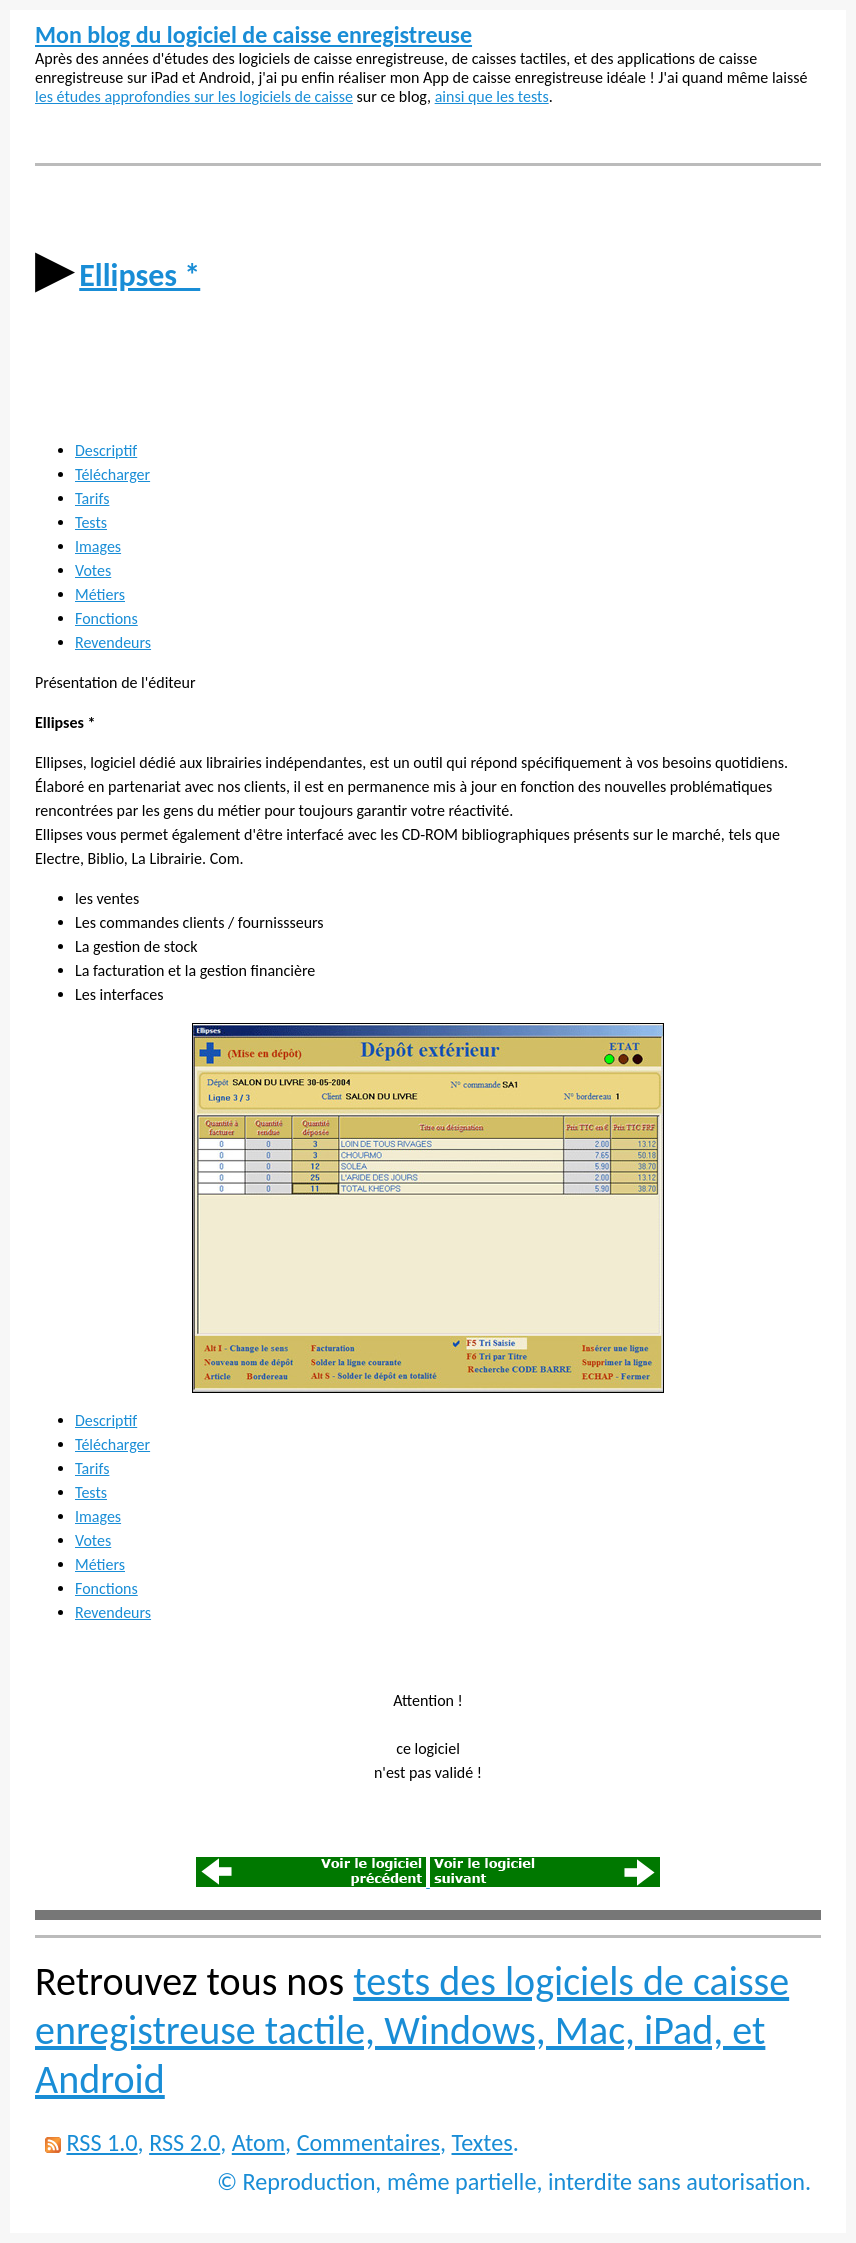  I want to click on Ellipses *, so click(139, 275).